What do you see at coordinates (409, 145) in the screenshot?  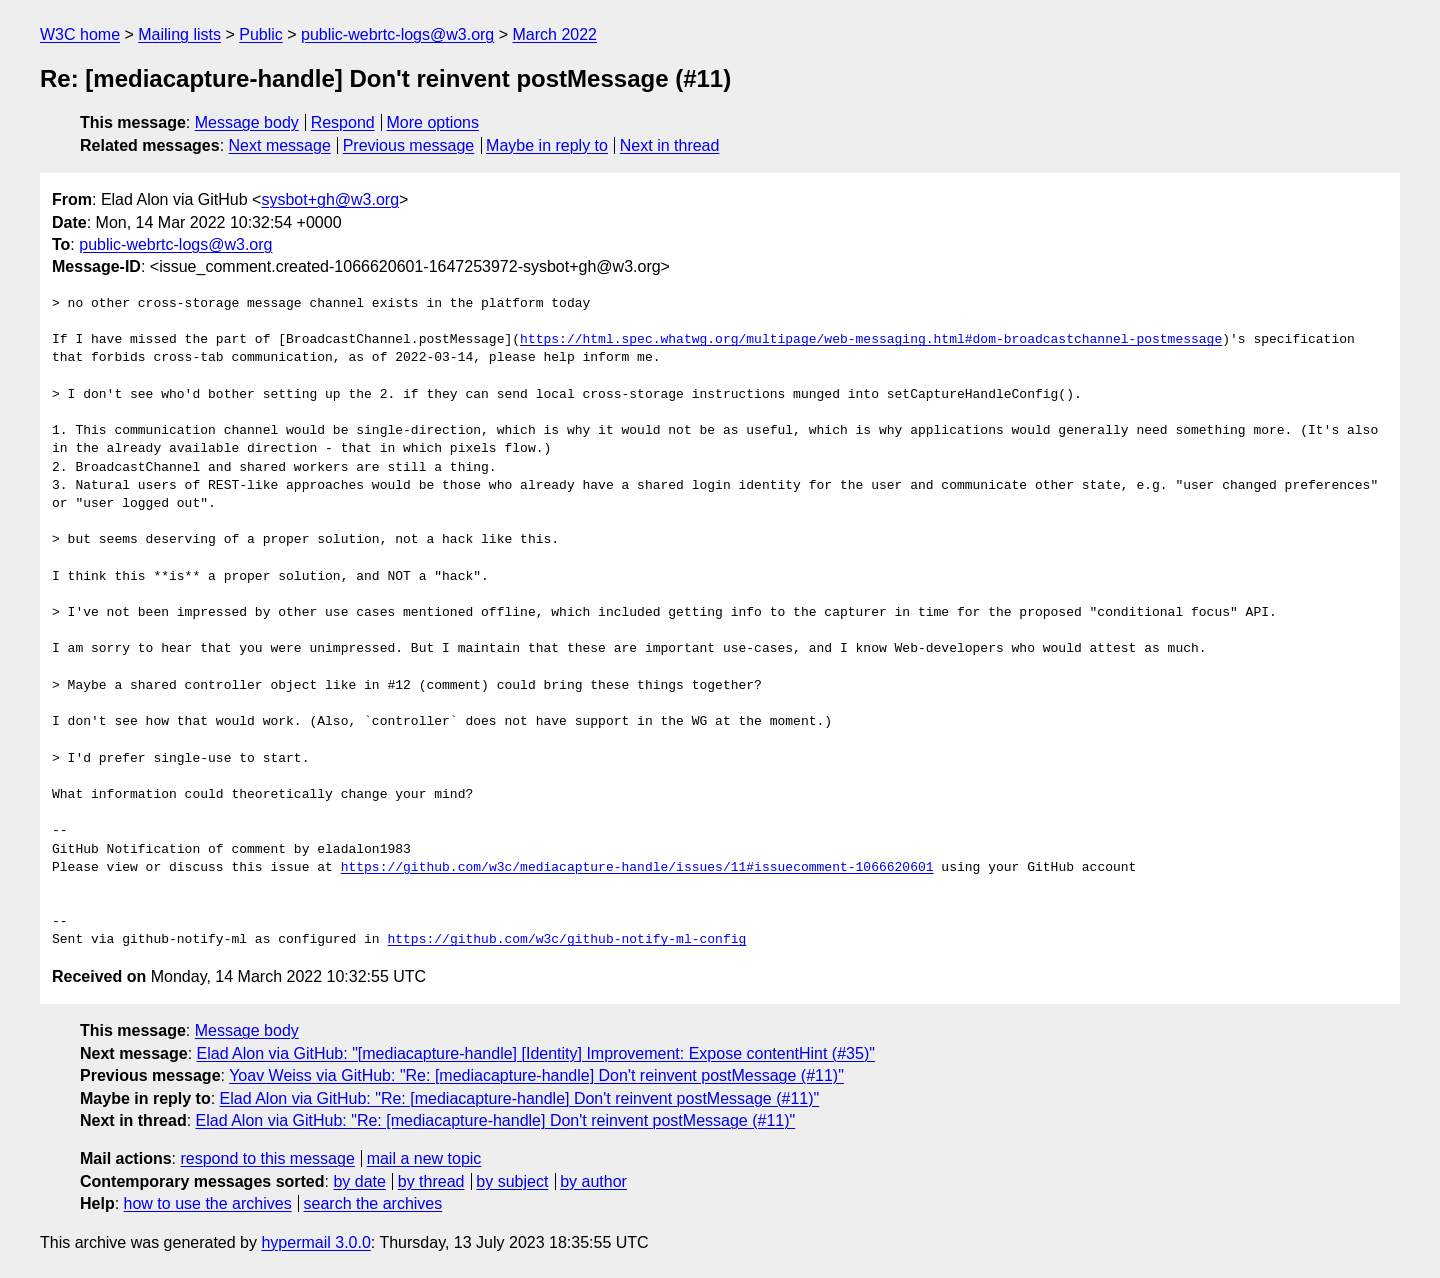 I see `Previous message` at bounding box center [409, 145].